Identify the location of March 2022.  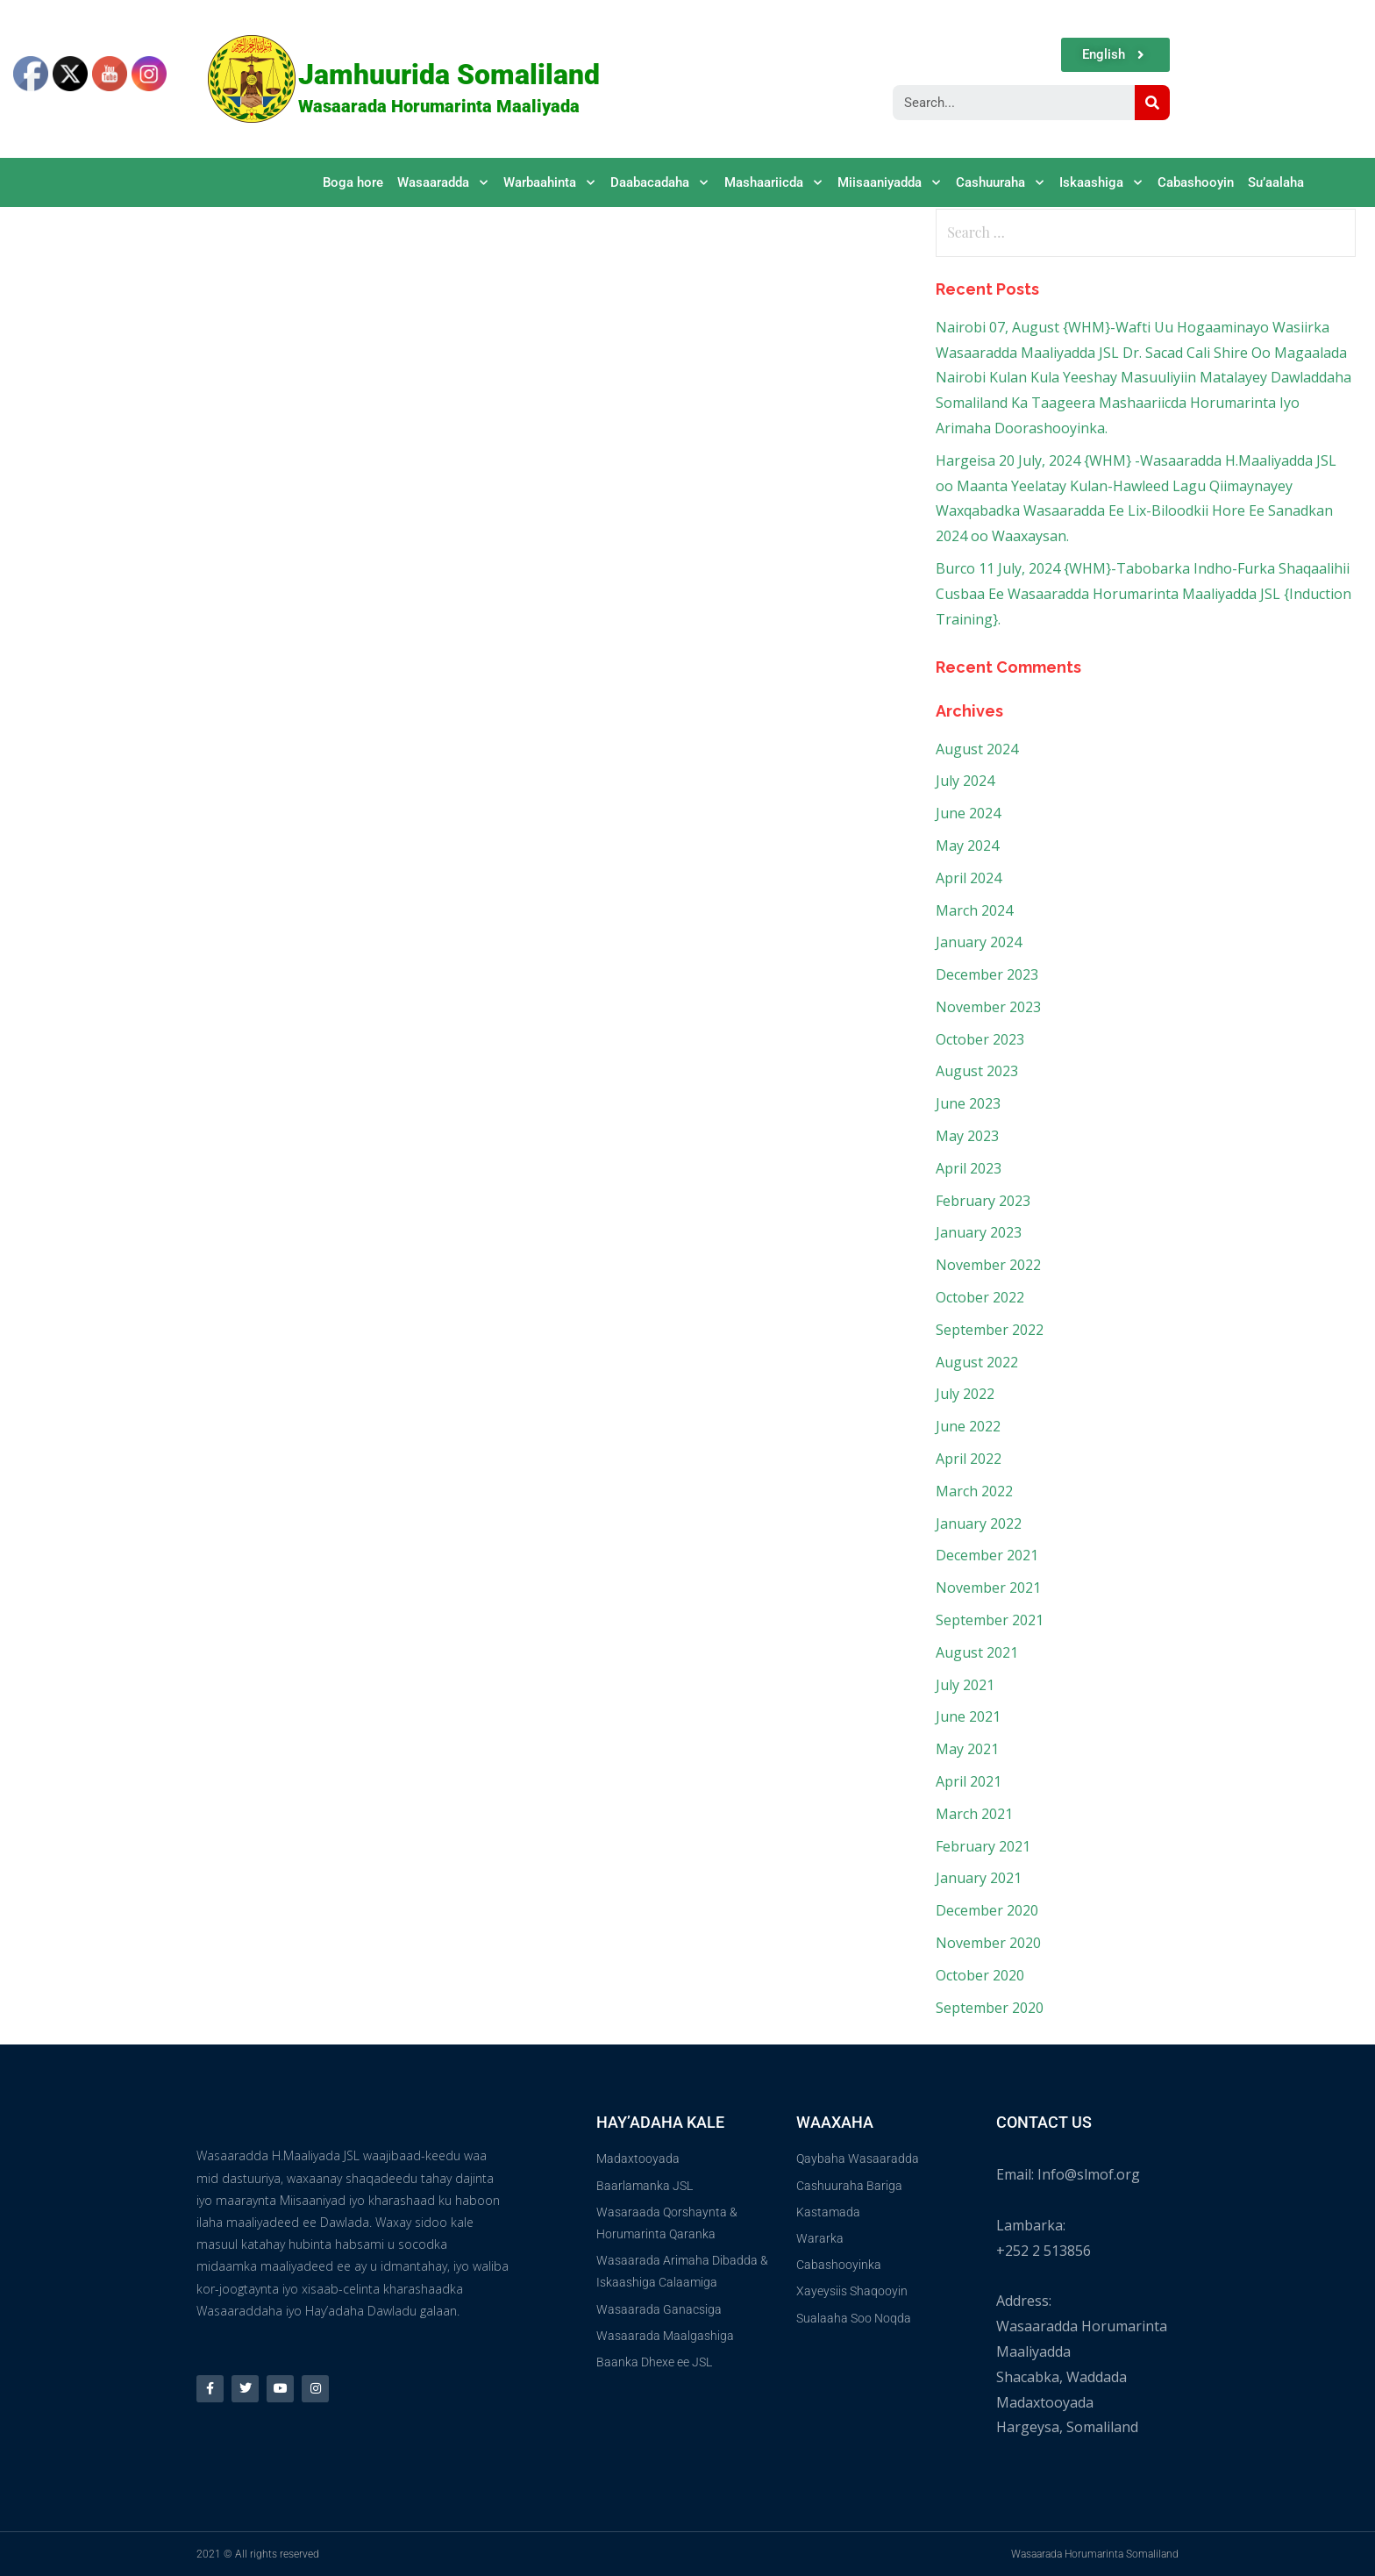
(974, 1491).